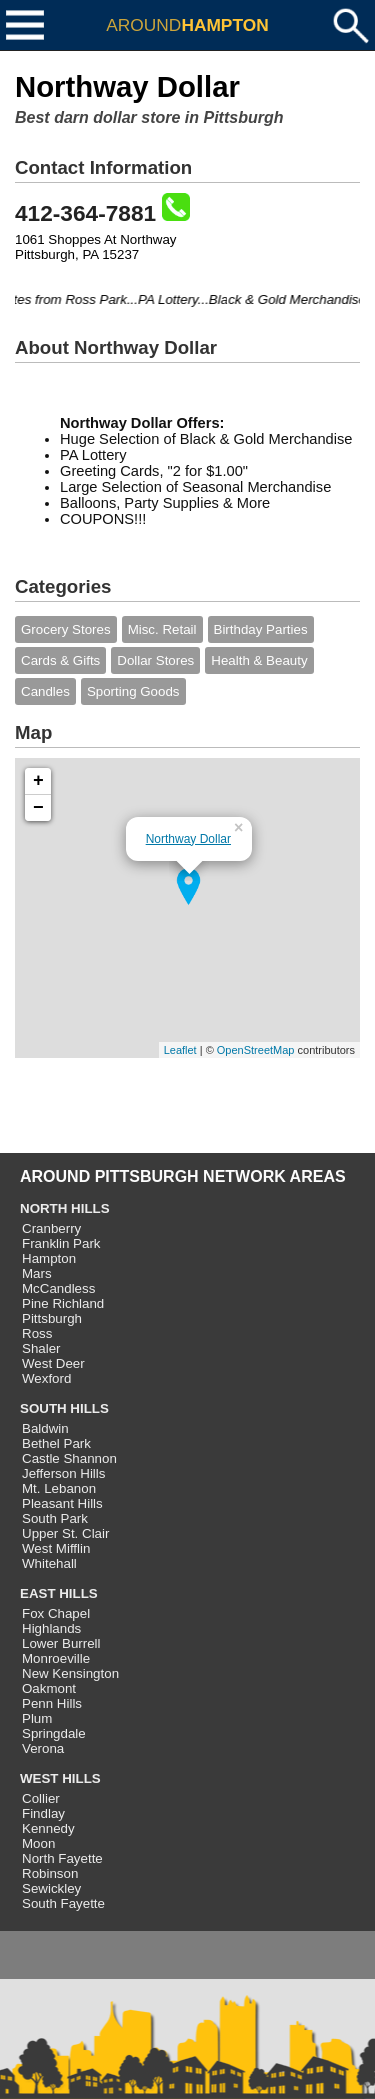 This screenshot has height=2099, width=375. I want to click on Baldwin, so click(45, 1428).